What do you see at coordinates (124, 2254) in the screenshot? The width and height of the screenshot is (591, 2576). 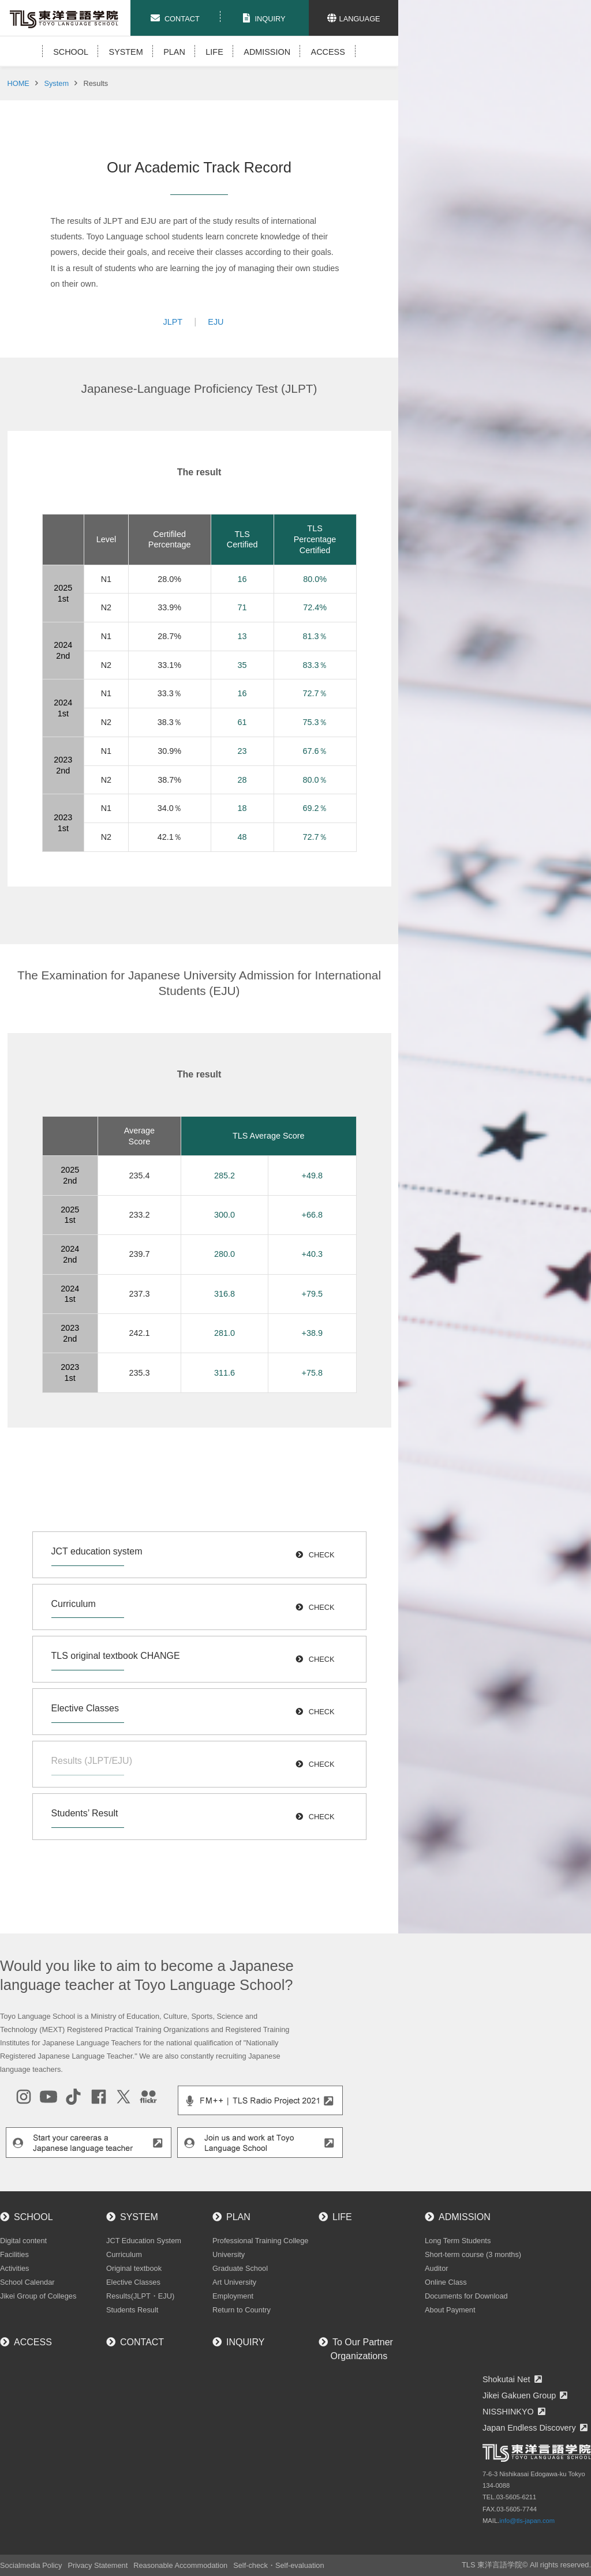 I see `Curriculum` at bounding box center [124, 2254].